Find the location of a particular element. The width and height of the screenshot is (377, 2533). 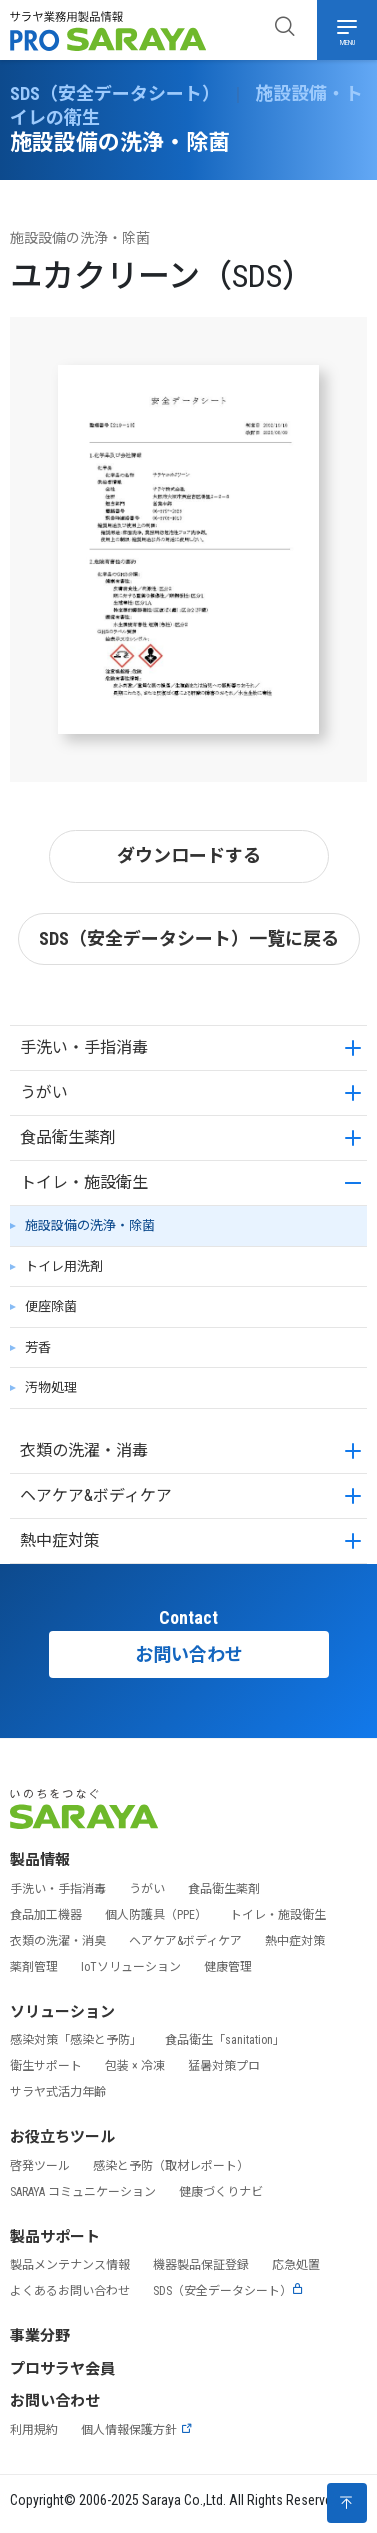

衣類の洗濯・消臭 is located at coordinates (58, 1941).